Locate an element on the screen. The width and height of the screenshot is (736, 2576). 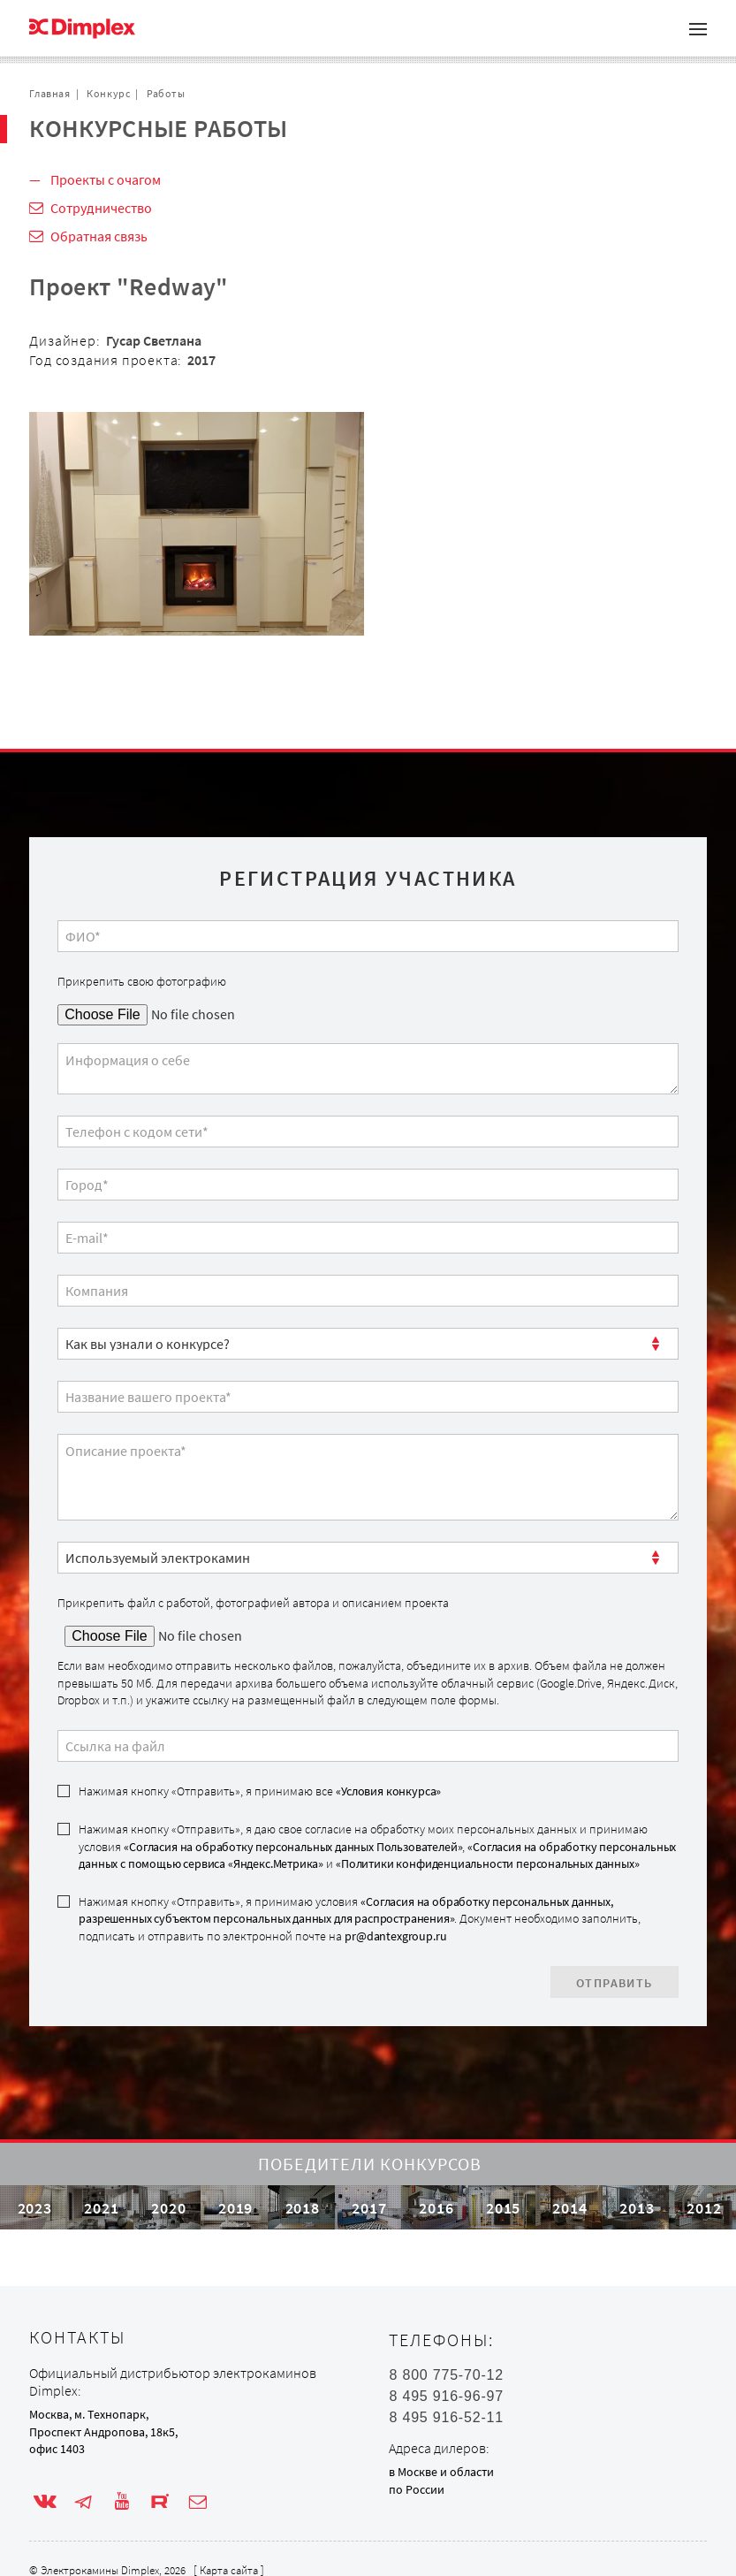
Отправить is located at coordinates (614, 1983).